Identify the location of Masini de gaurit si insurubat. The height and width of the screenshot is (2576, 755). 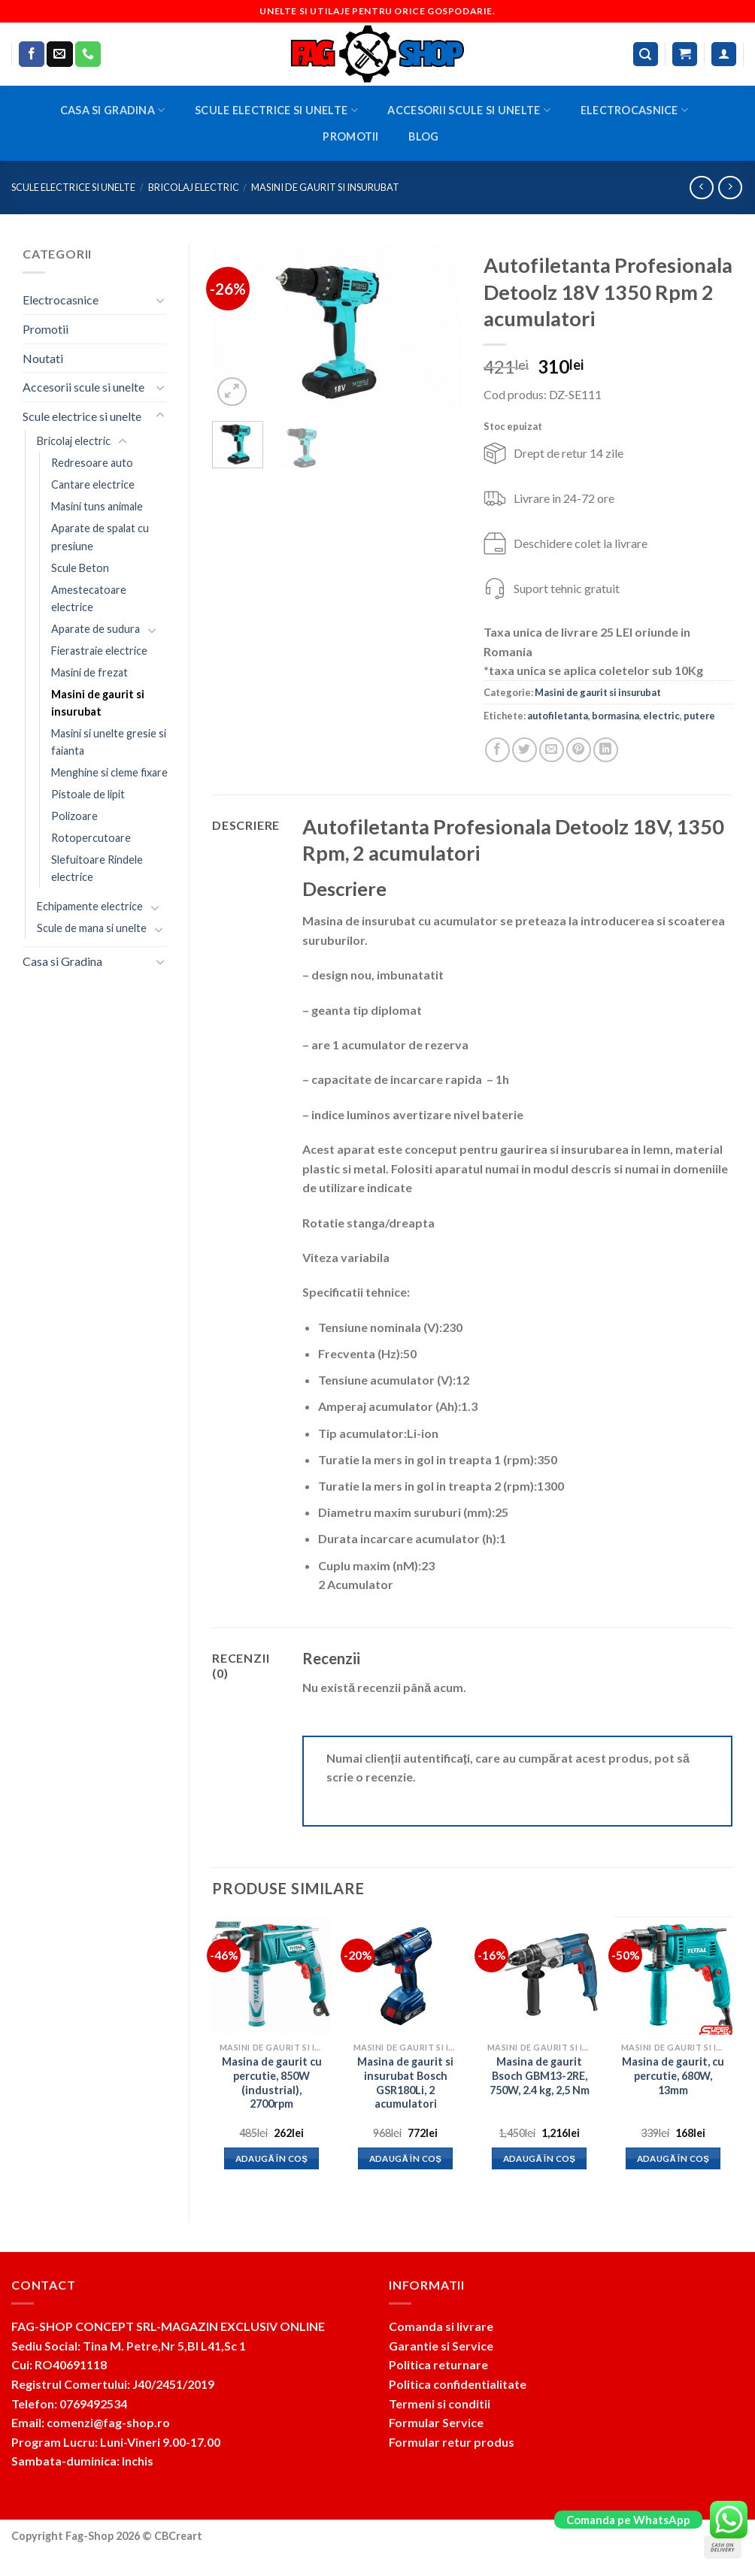
(325, 187).